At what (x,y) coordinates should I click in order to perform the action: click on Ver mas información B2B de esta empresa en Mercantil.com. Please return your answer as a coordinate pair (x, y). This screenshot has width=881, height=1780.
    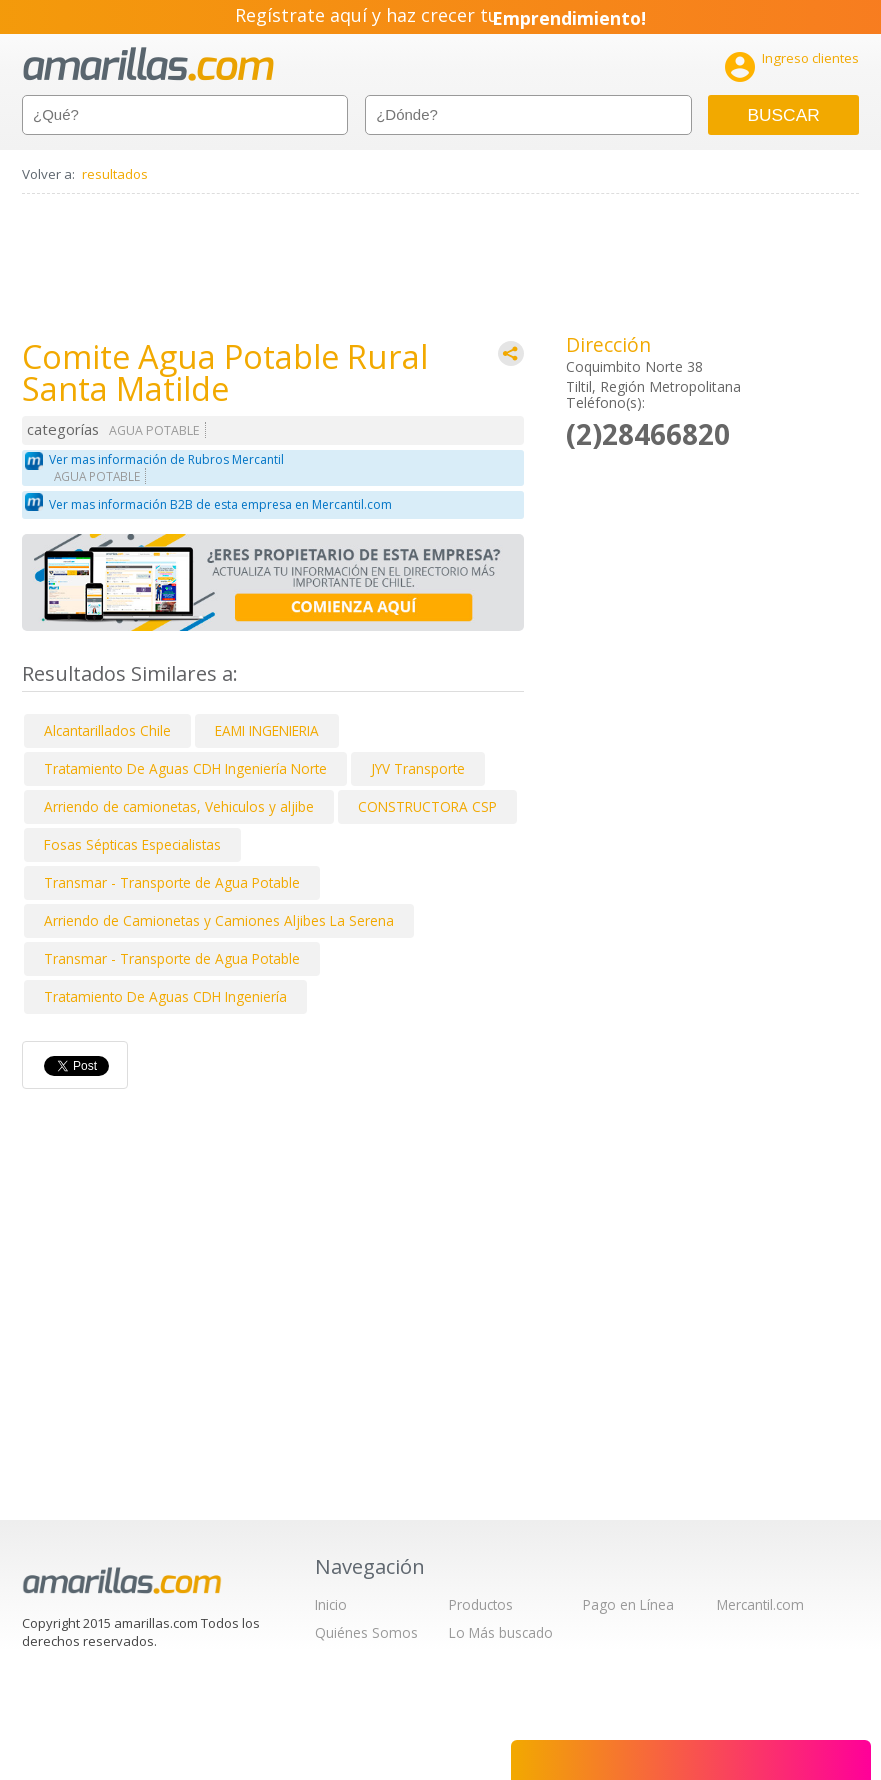
    Looking at the image, I should click on (220, 504).